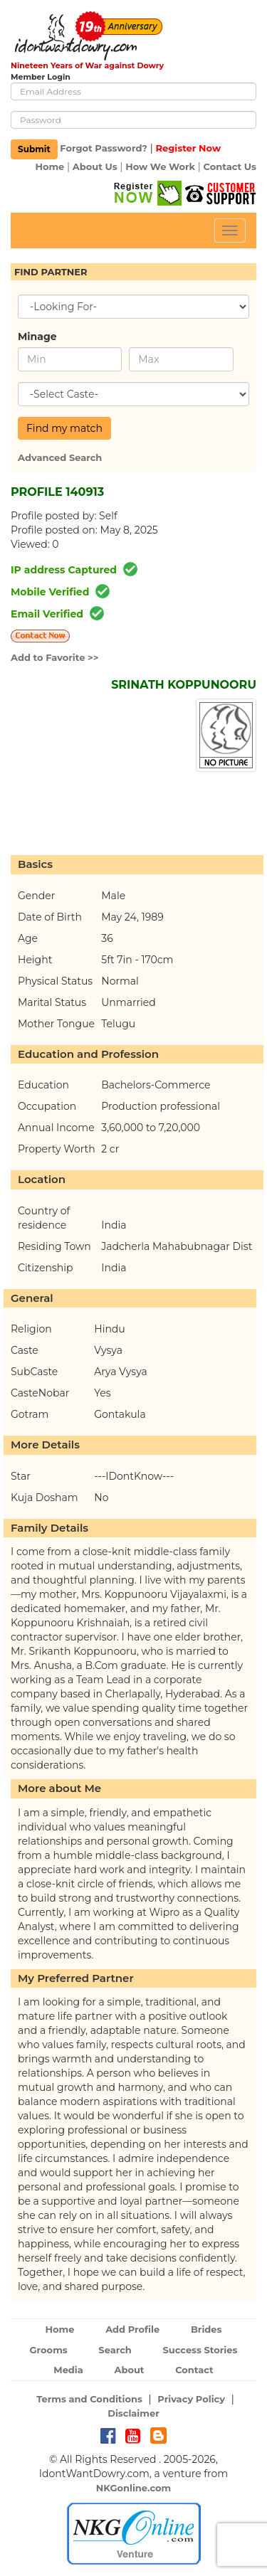 The height and width of the screenshot is (2576, 267). I want to click on Home, so click(49, 166).